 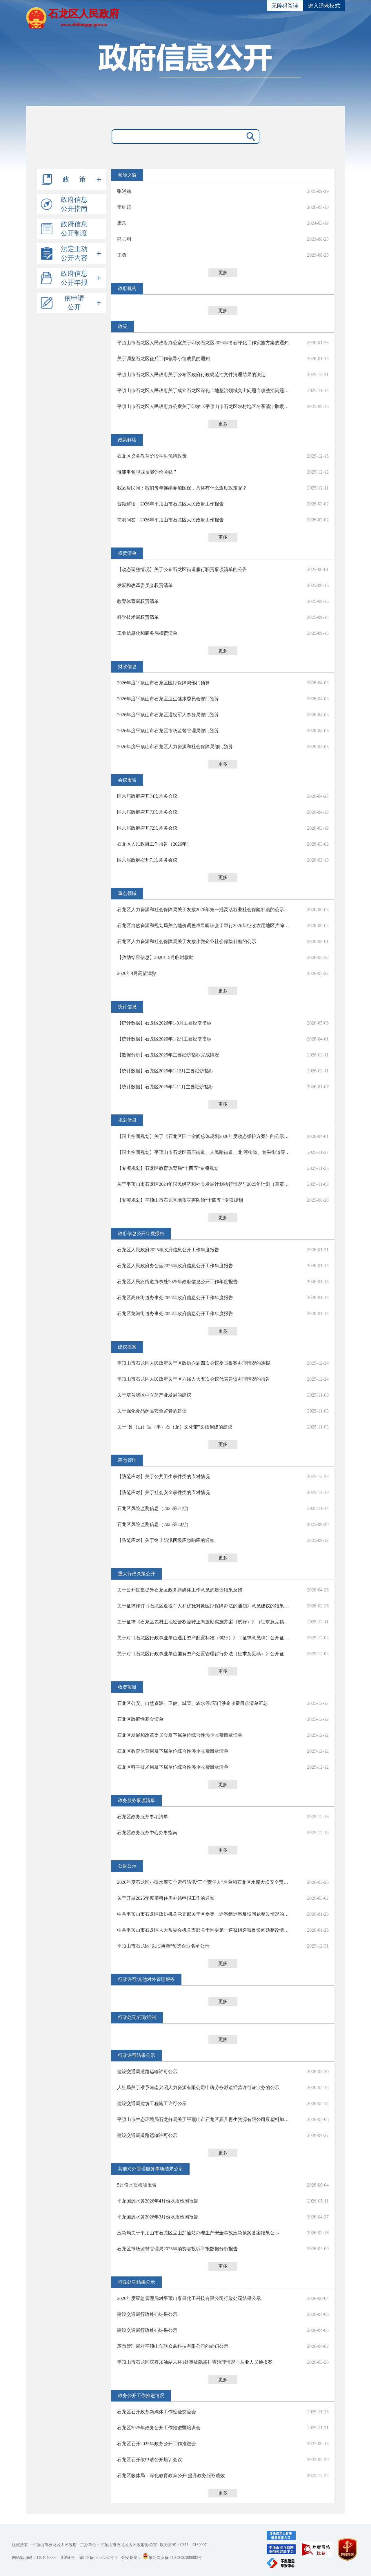 I want to click on ICP证号：豫ICP备09002732号-1, so click(x=89, y=2557).